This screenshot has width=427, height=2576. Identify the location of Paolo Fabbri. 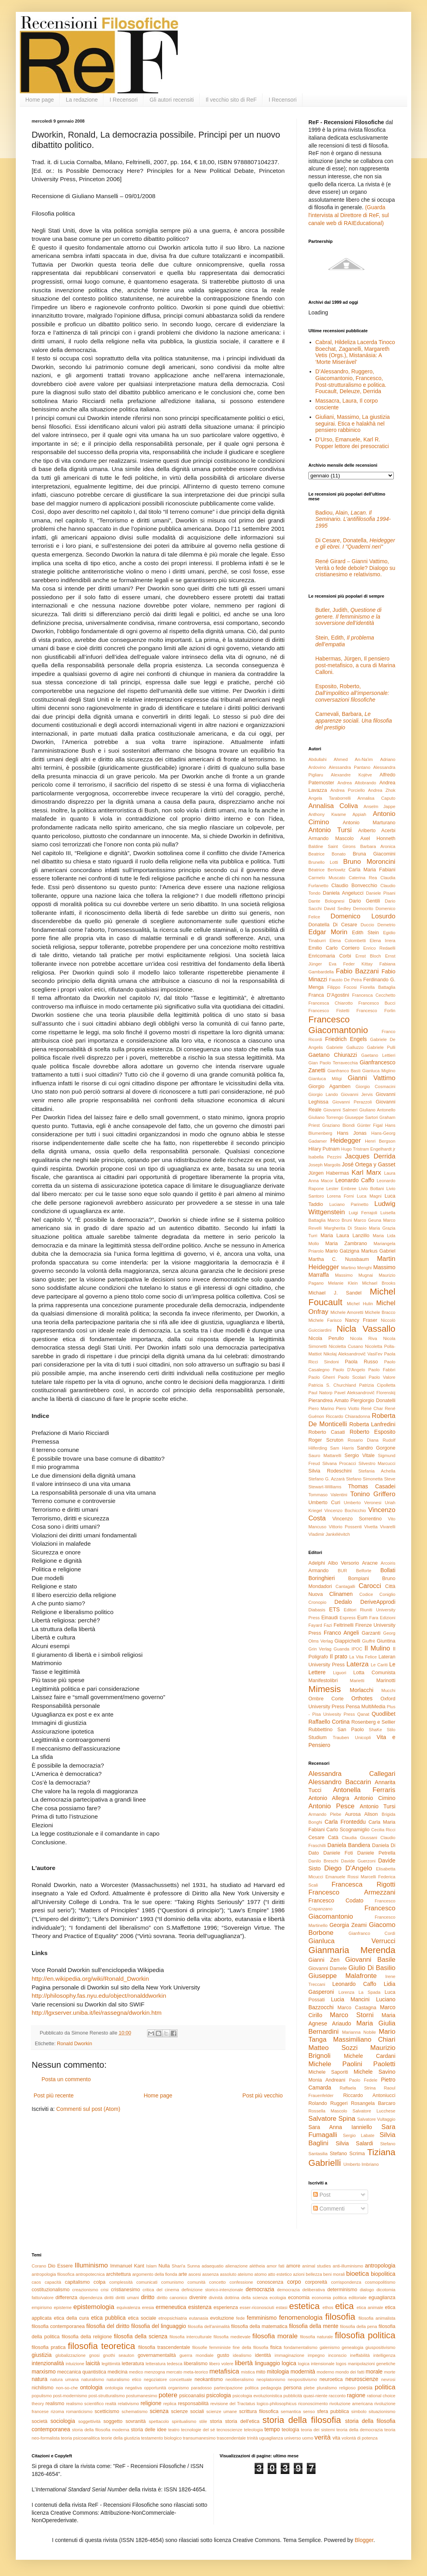
(381, 1369).